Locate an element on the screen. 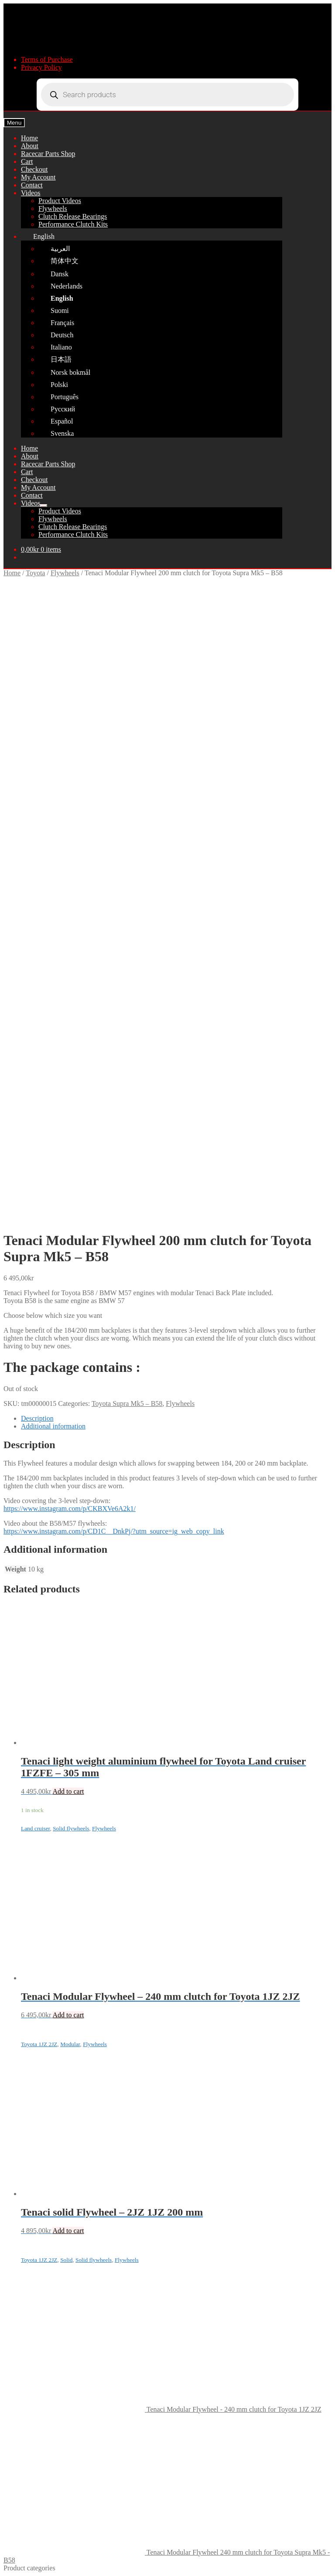 Image resolution: width=335 pixels, height=2576 pixels. My Account is located at coordinates (38, 177).